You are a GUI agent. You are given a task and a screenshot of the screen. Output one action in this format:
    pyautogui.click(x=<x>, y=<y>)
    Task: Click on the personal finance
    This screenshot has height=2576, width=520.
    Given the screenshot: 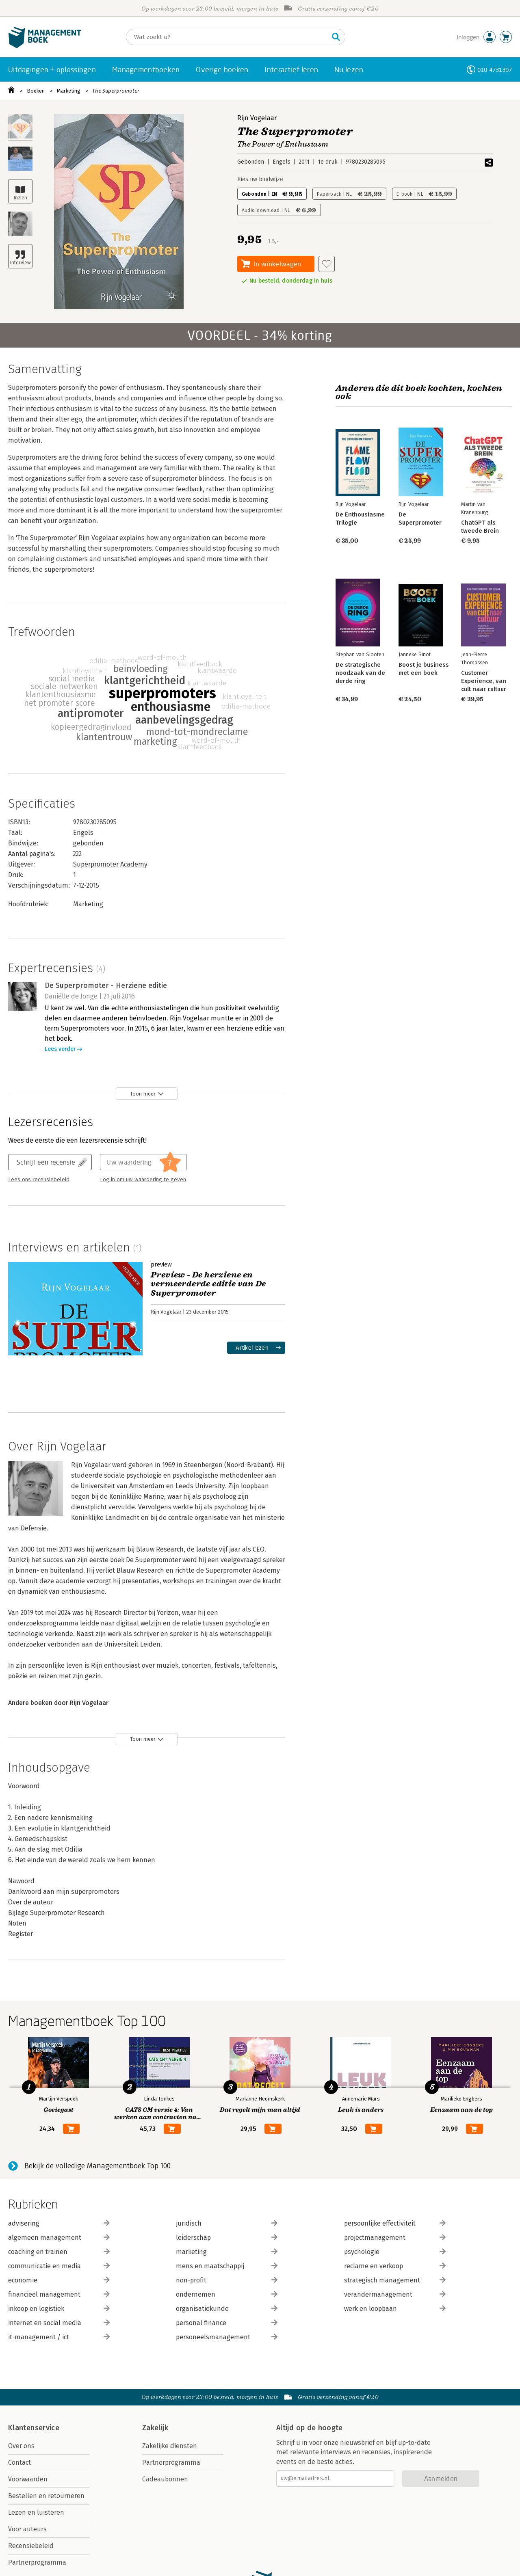 What is the action you would take?
    pyautogui.click(x=226, y=2323)
    